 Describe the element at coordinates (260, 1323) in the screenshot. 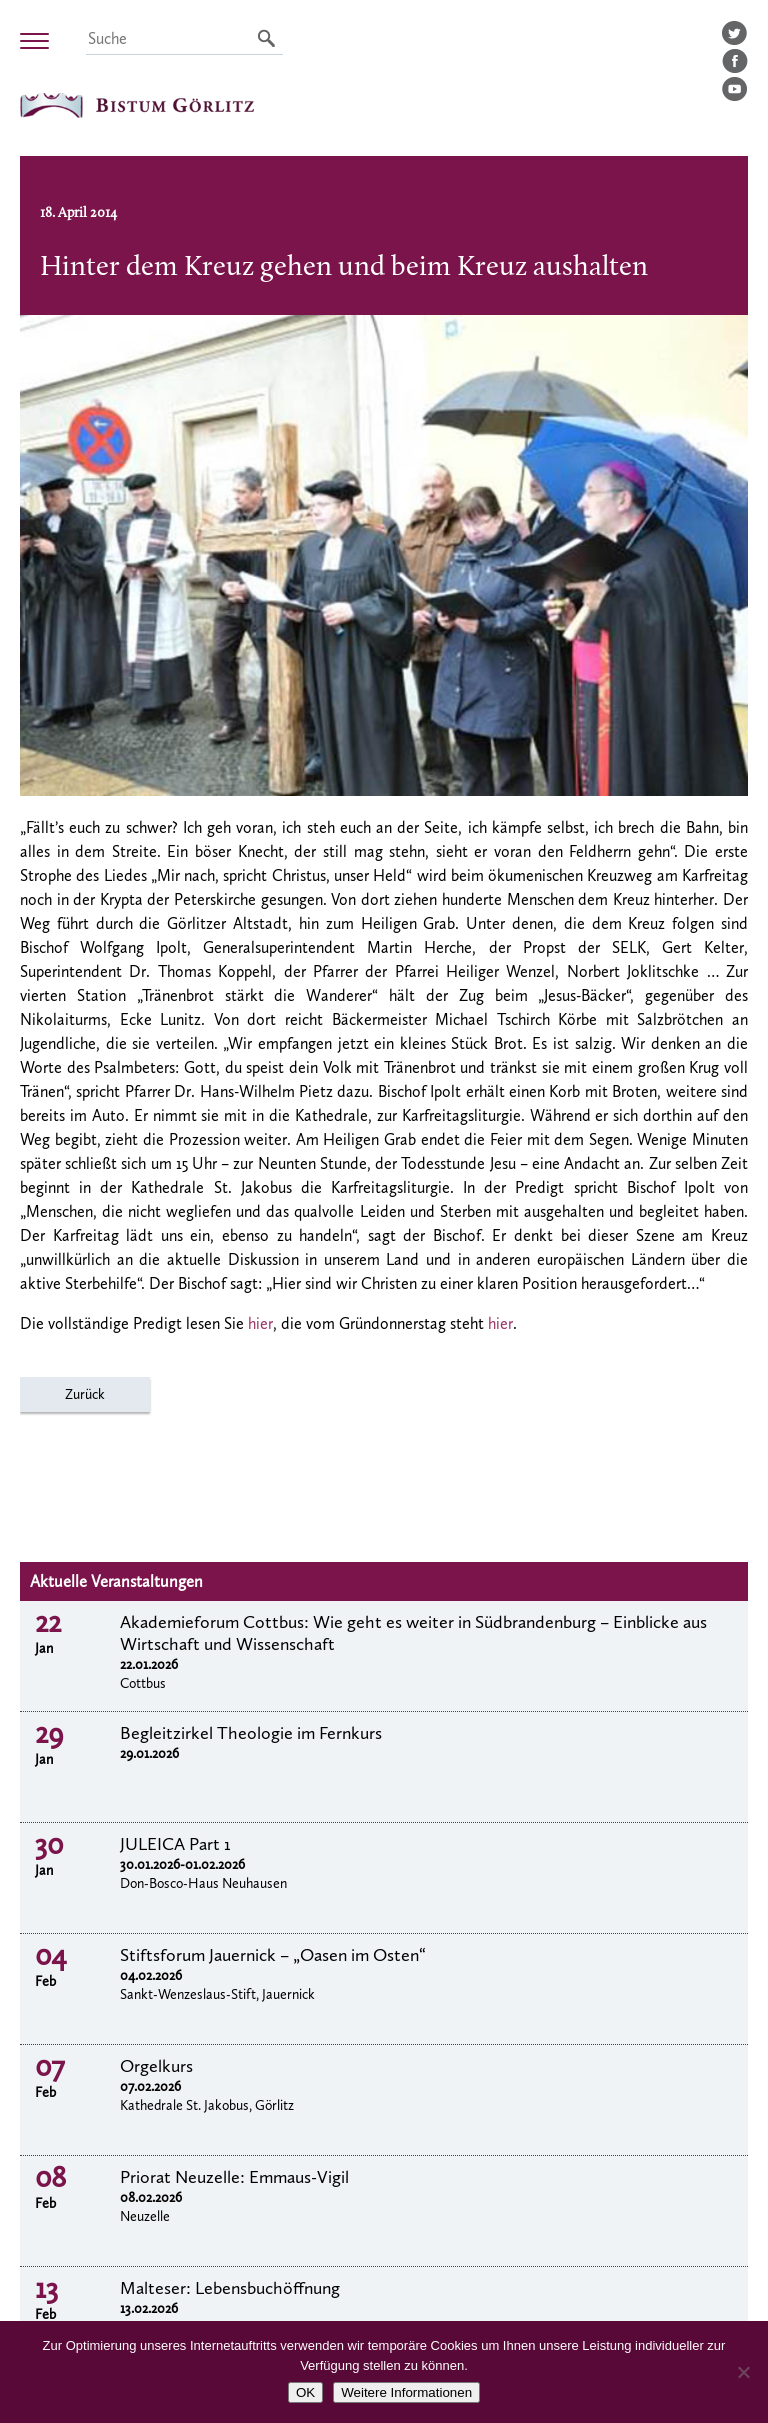

I see `hier` at that location.